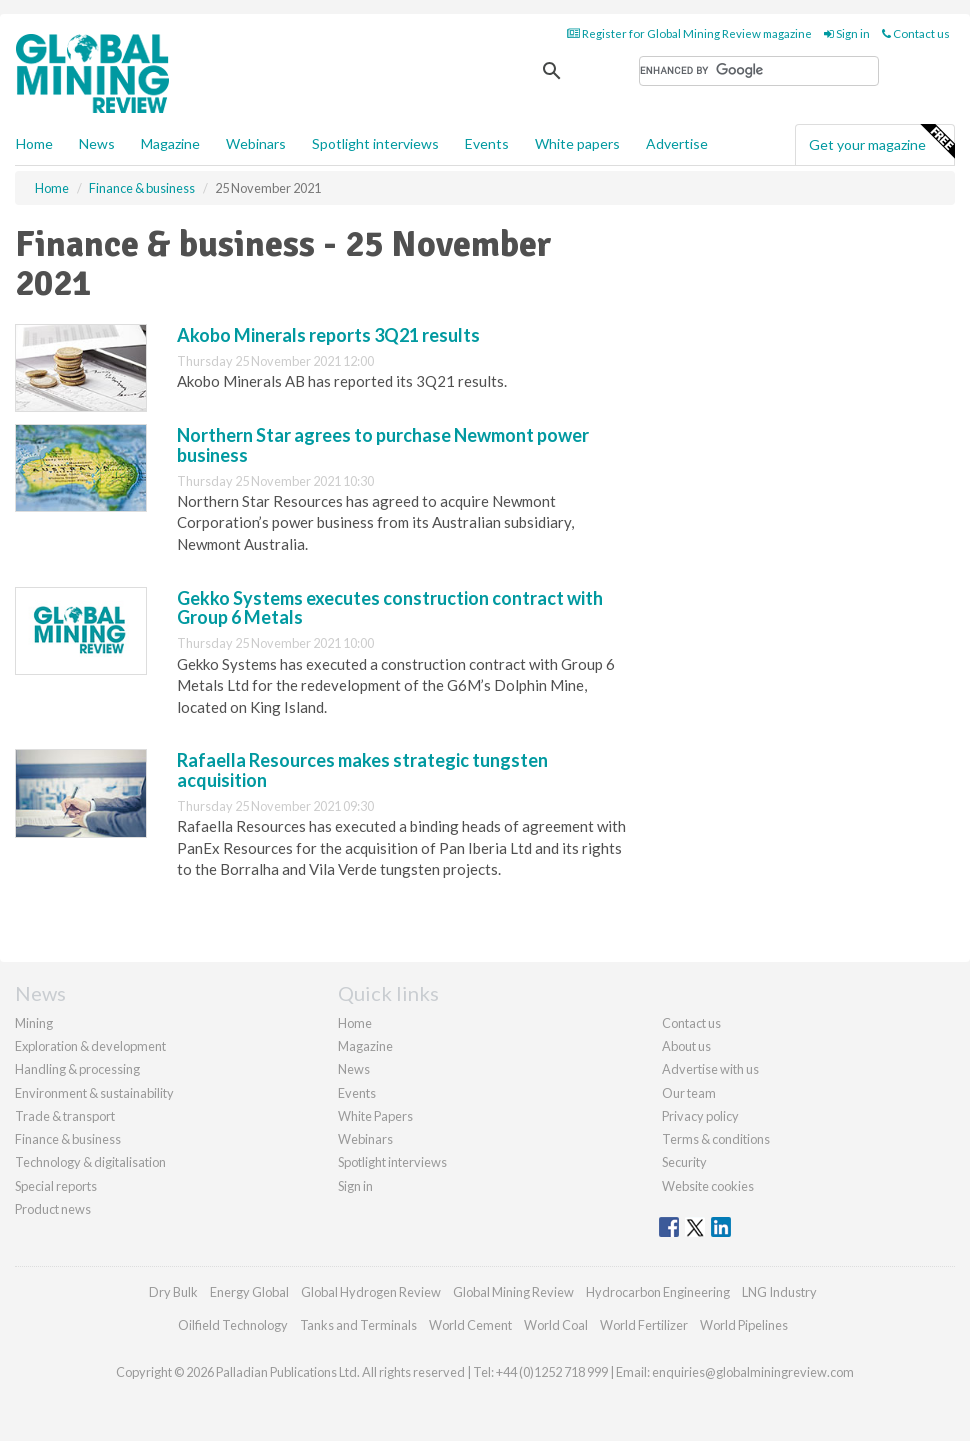 This screenshot has width=970, height=1441. I want to click on Trade & transport, so click(65, 1116).